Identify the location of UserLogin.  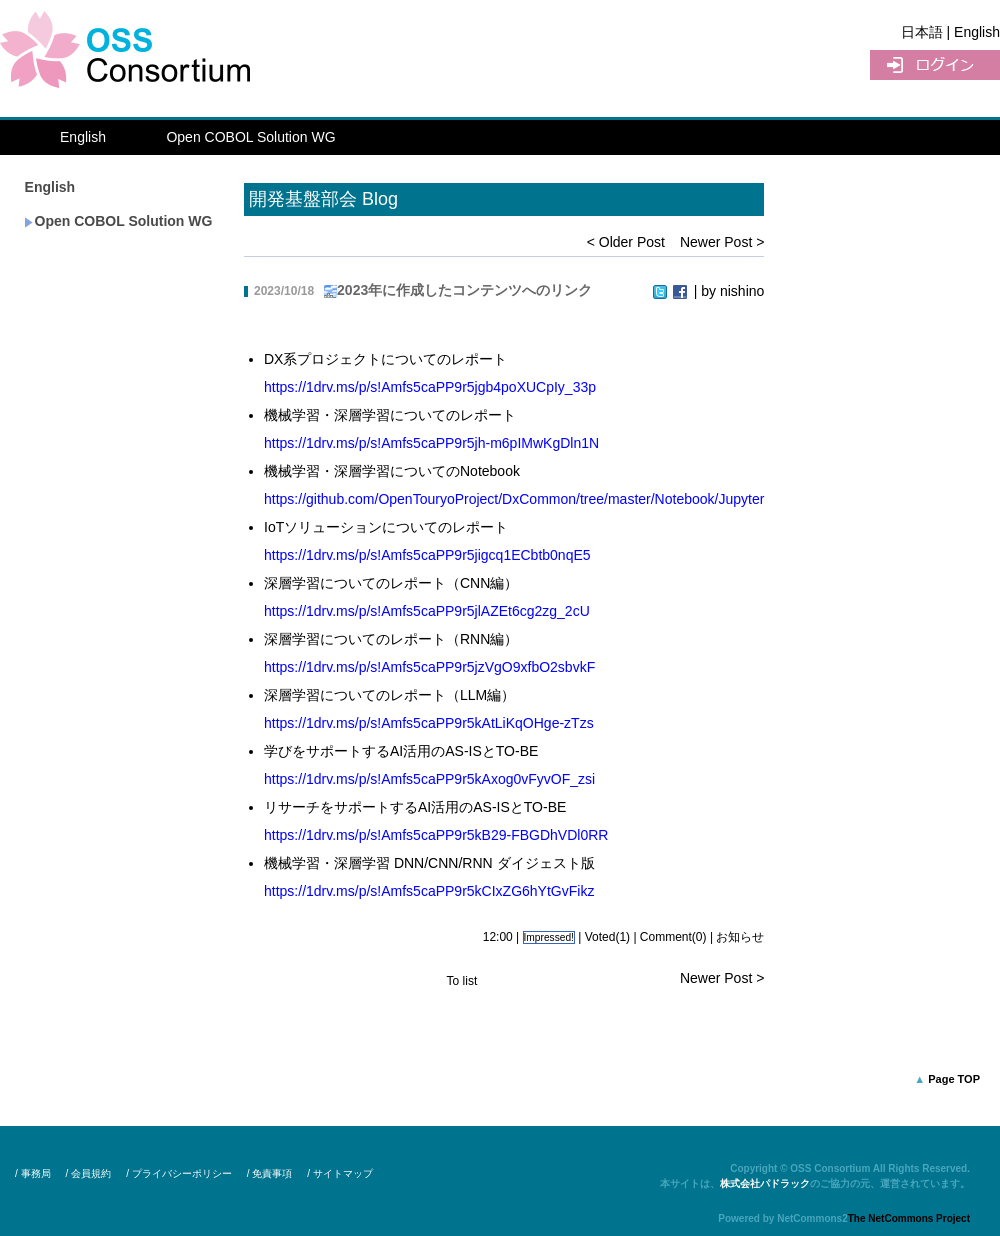
(935, 65).